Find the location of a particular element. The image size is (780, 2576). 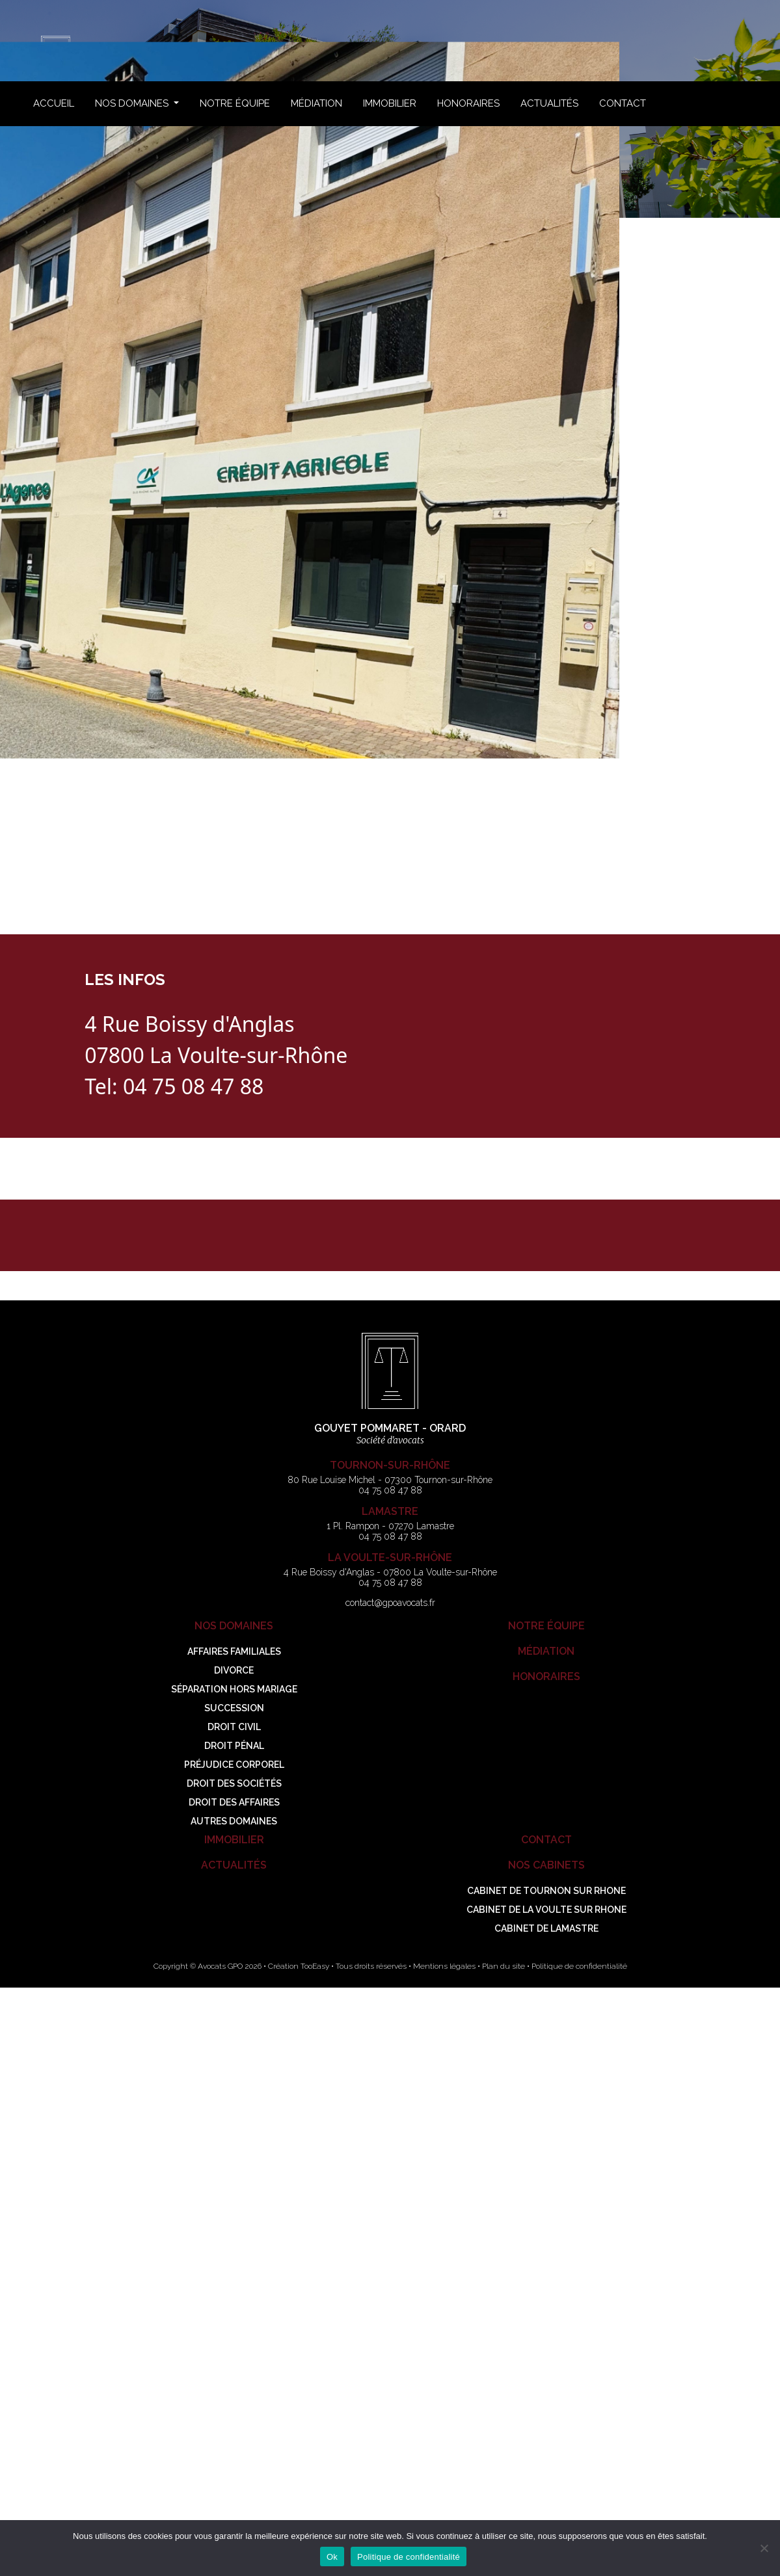

Nos Domaines is located at coordinates (133, 103).